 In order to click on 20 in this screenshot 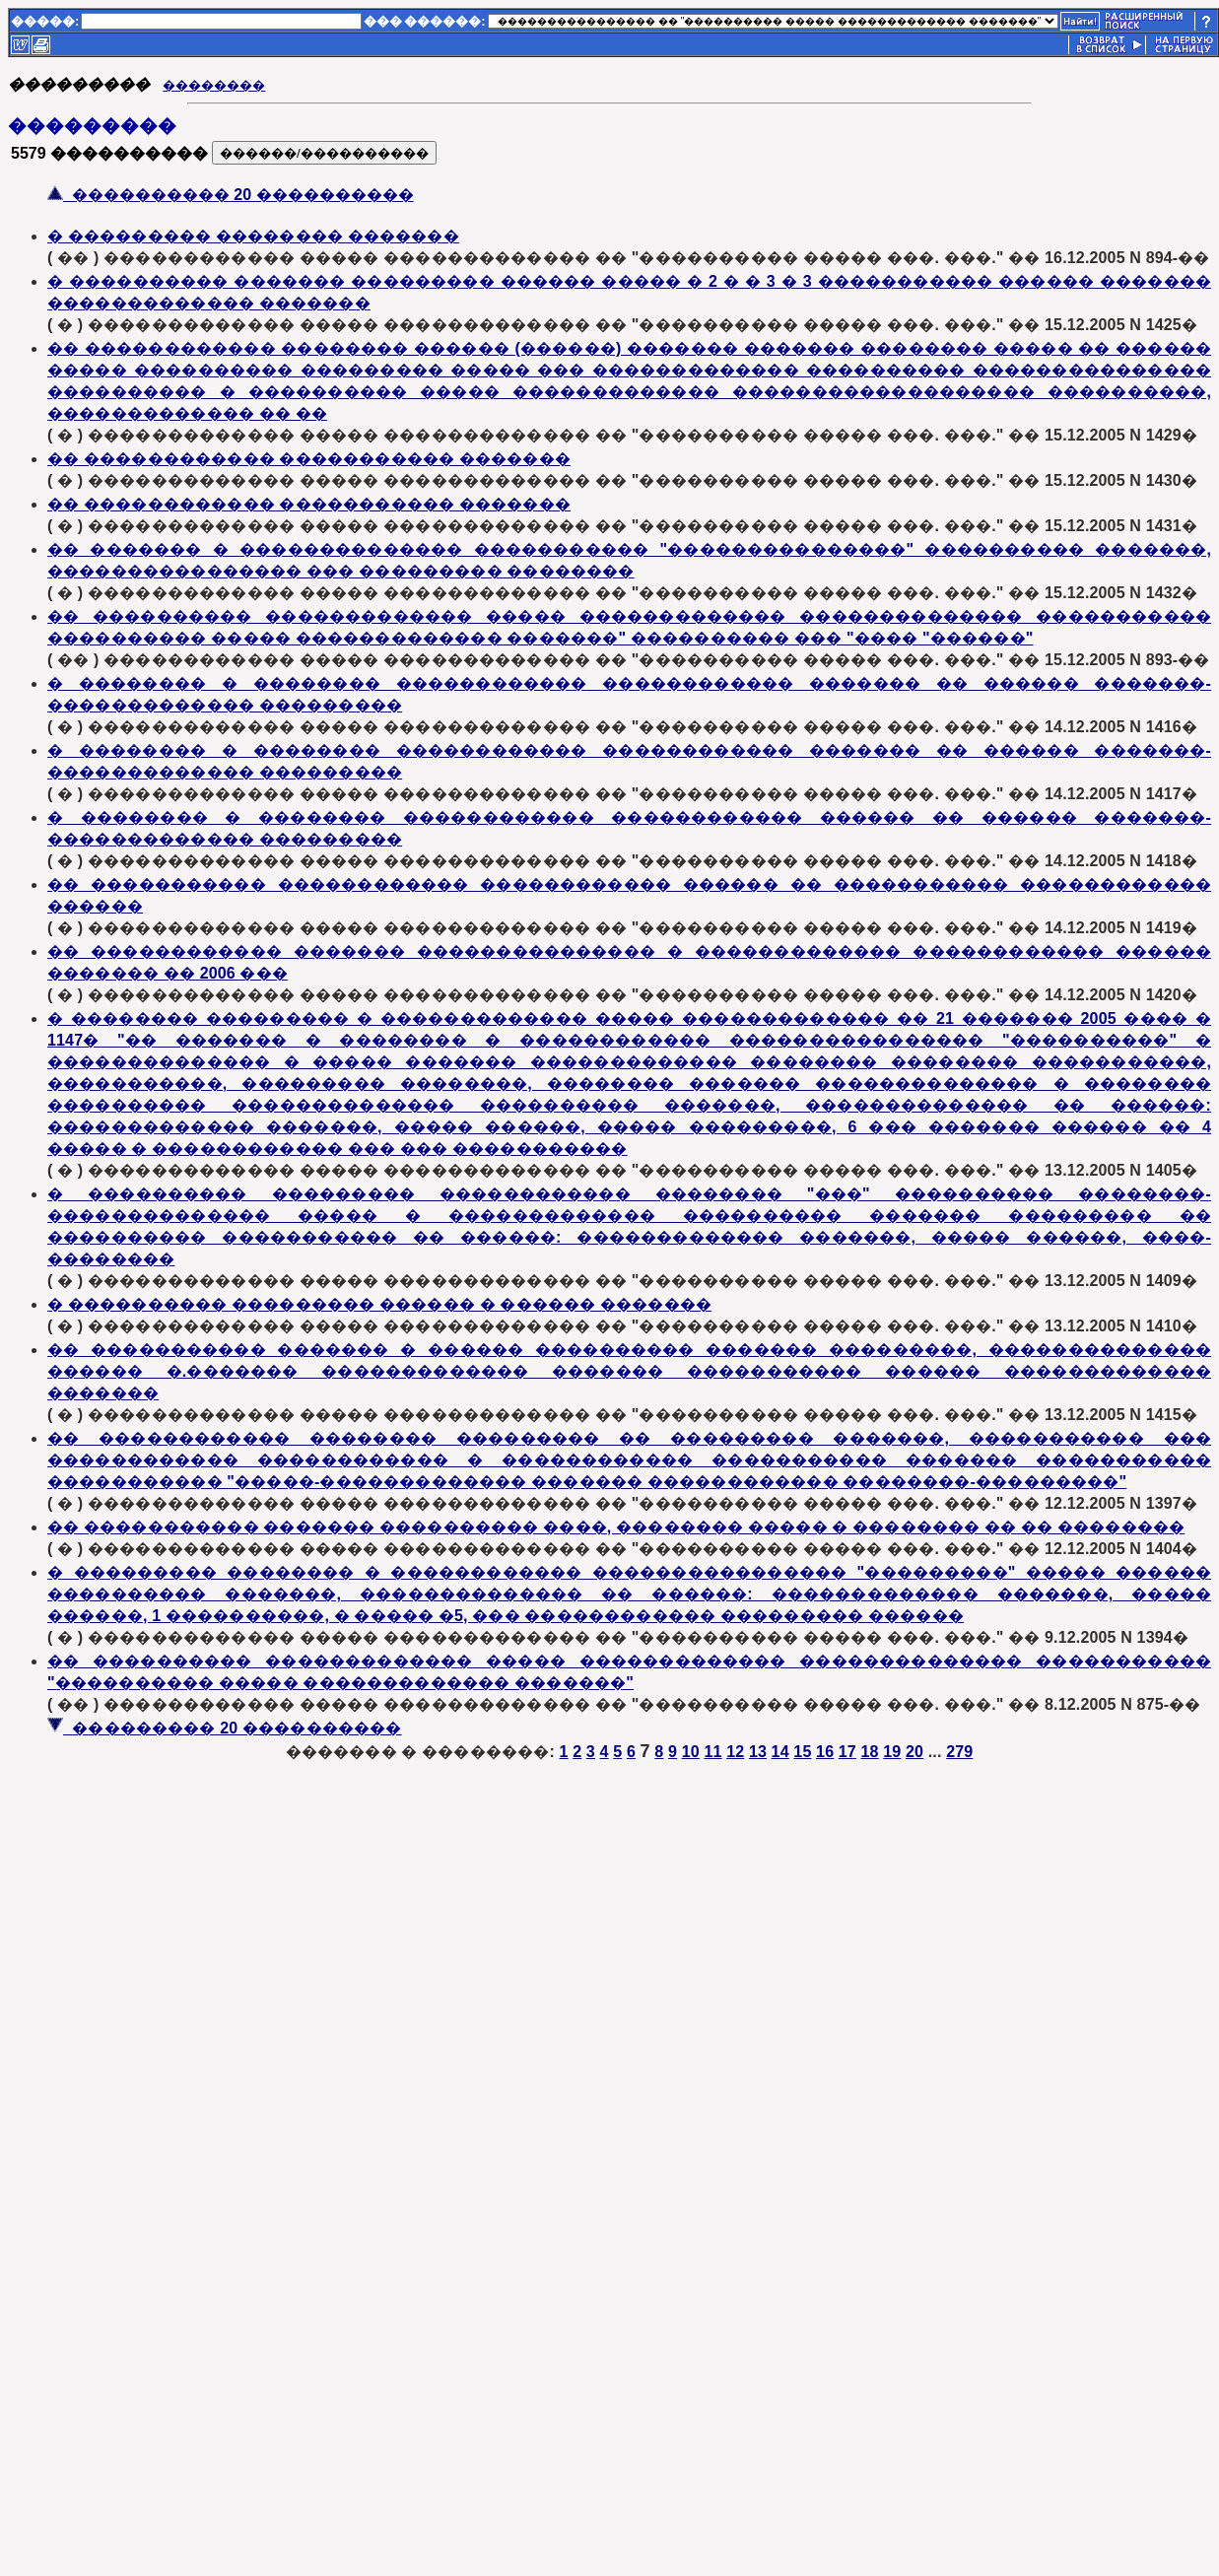, I will do `click(914, 1751)`.